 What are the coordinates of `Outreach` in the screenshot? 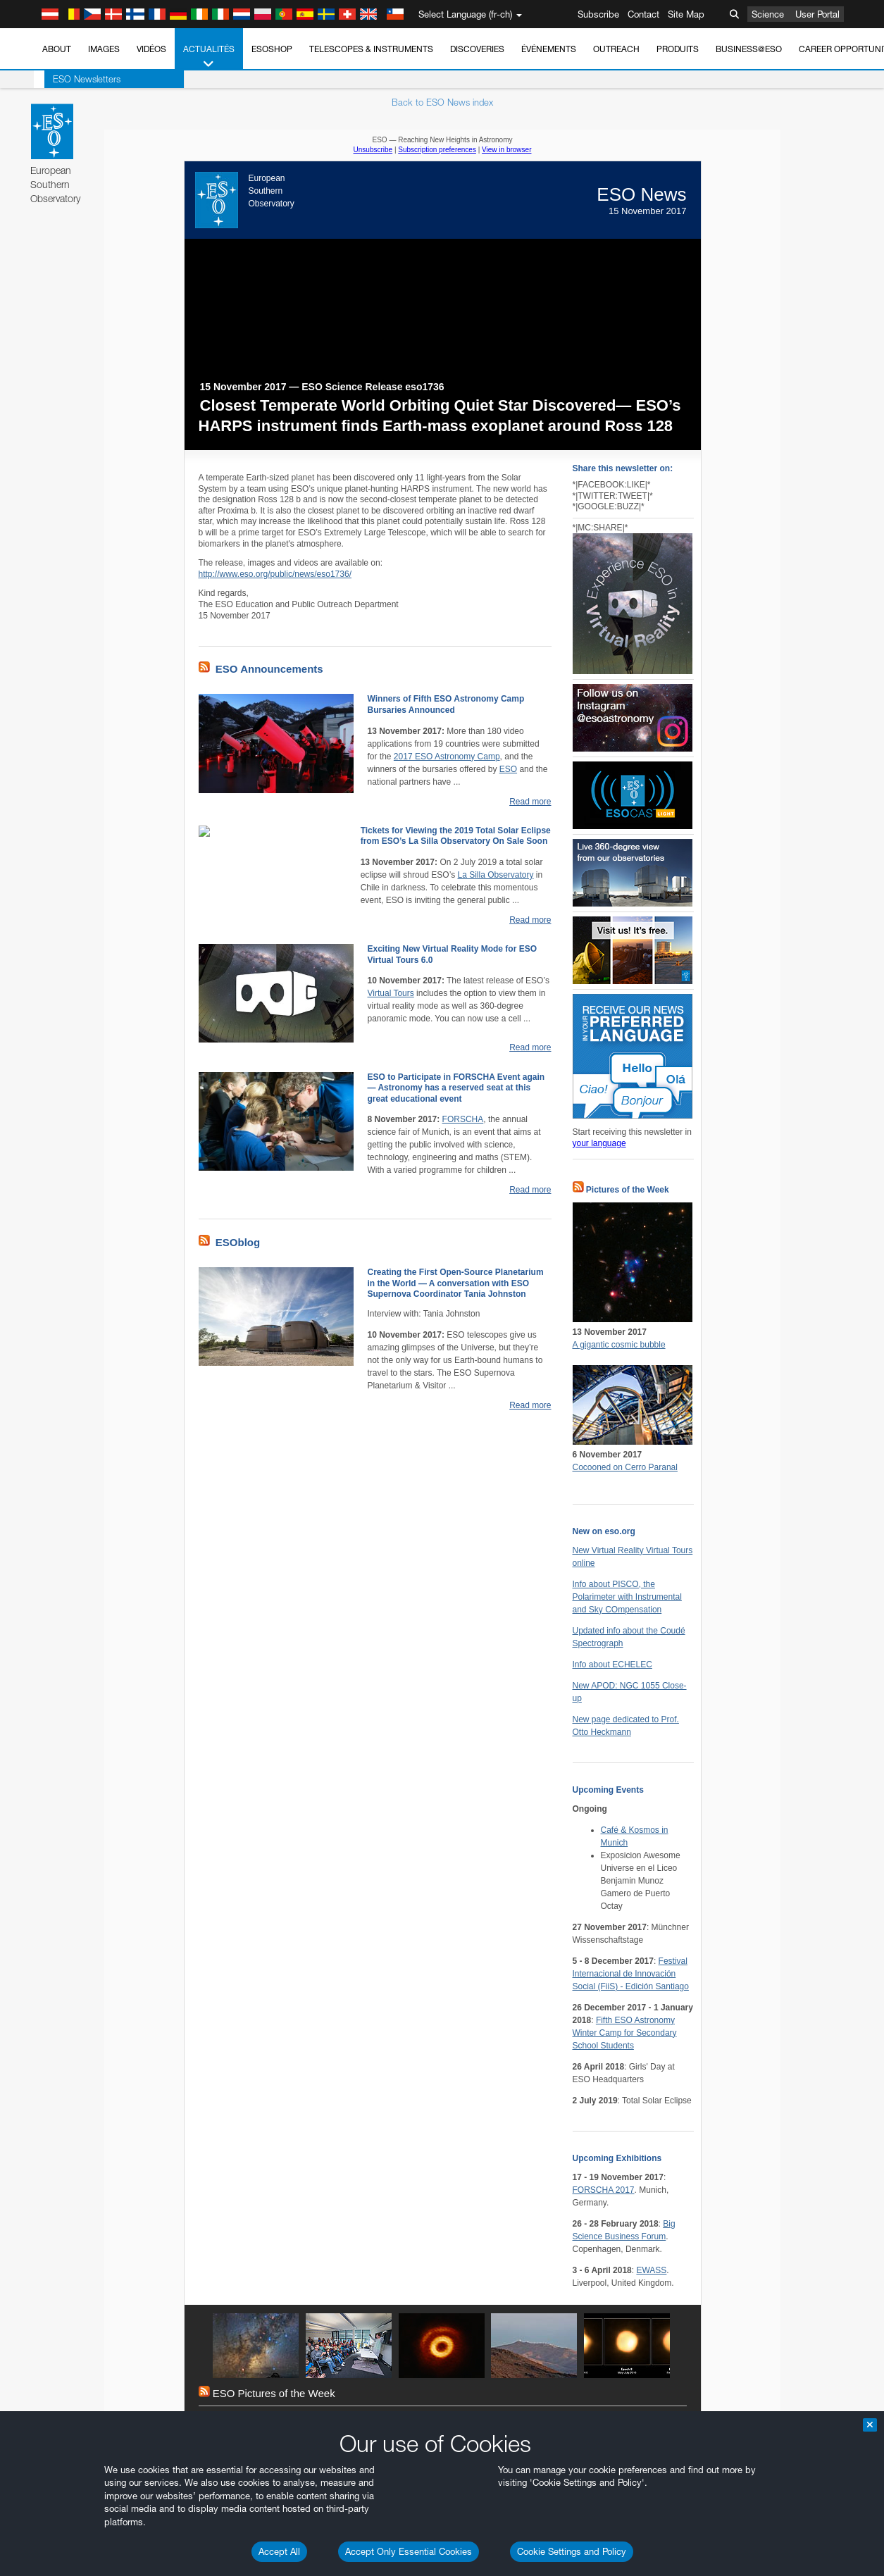 It's located at (616, 49).